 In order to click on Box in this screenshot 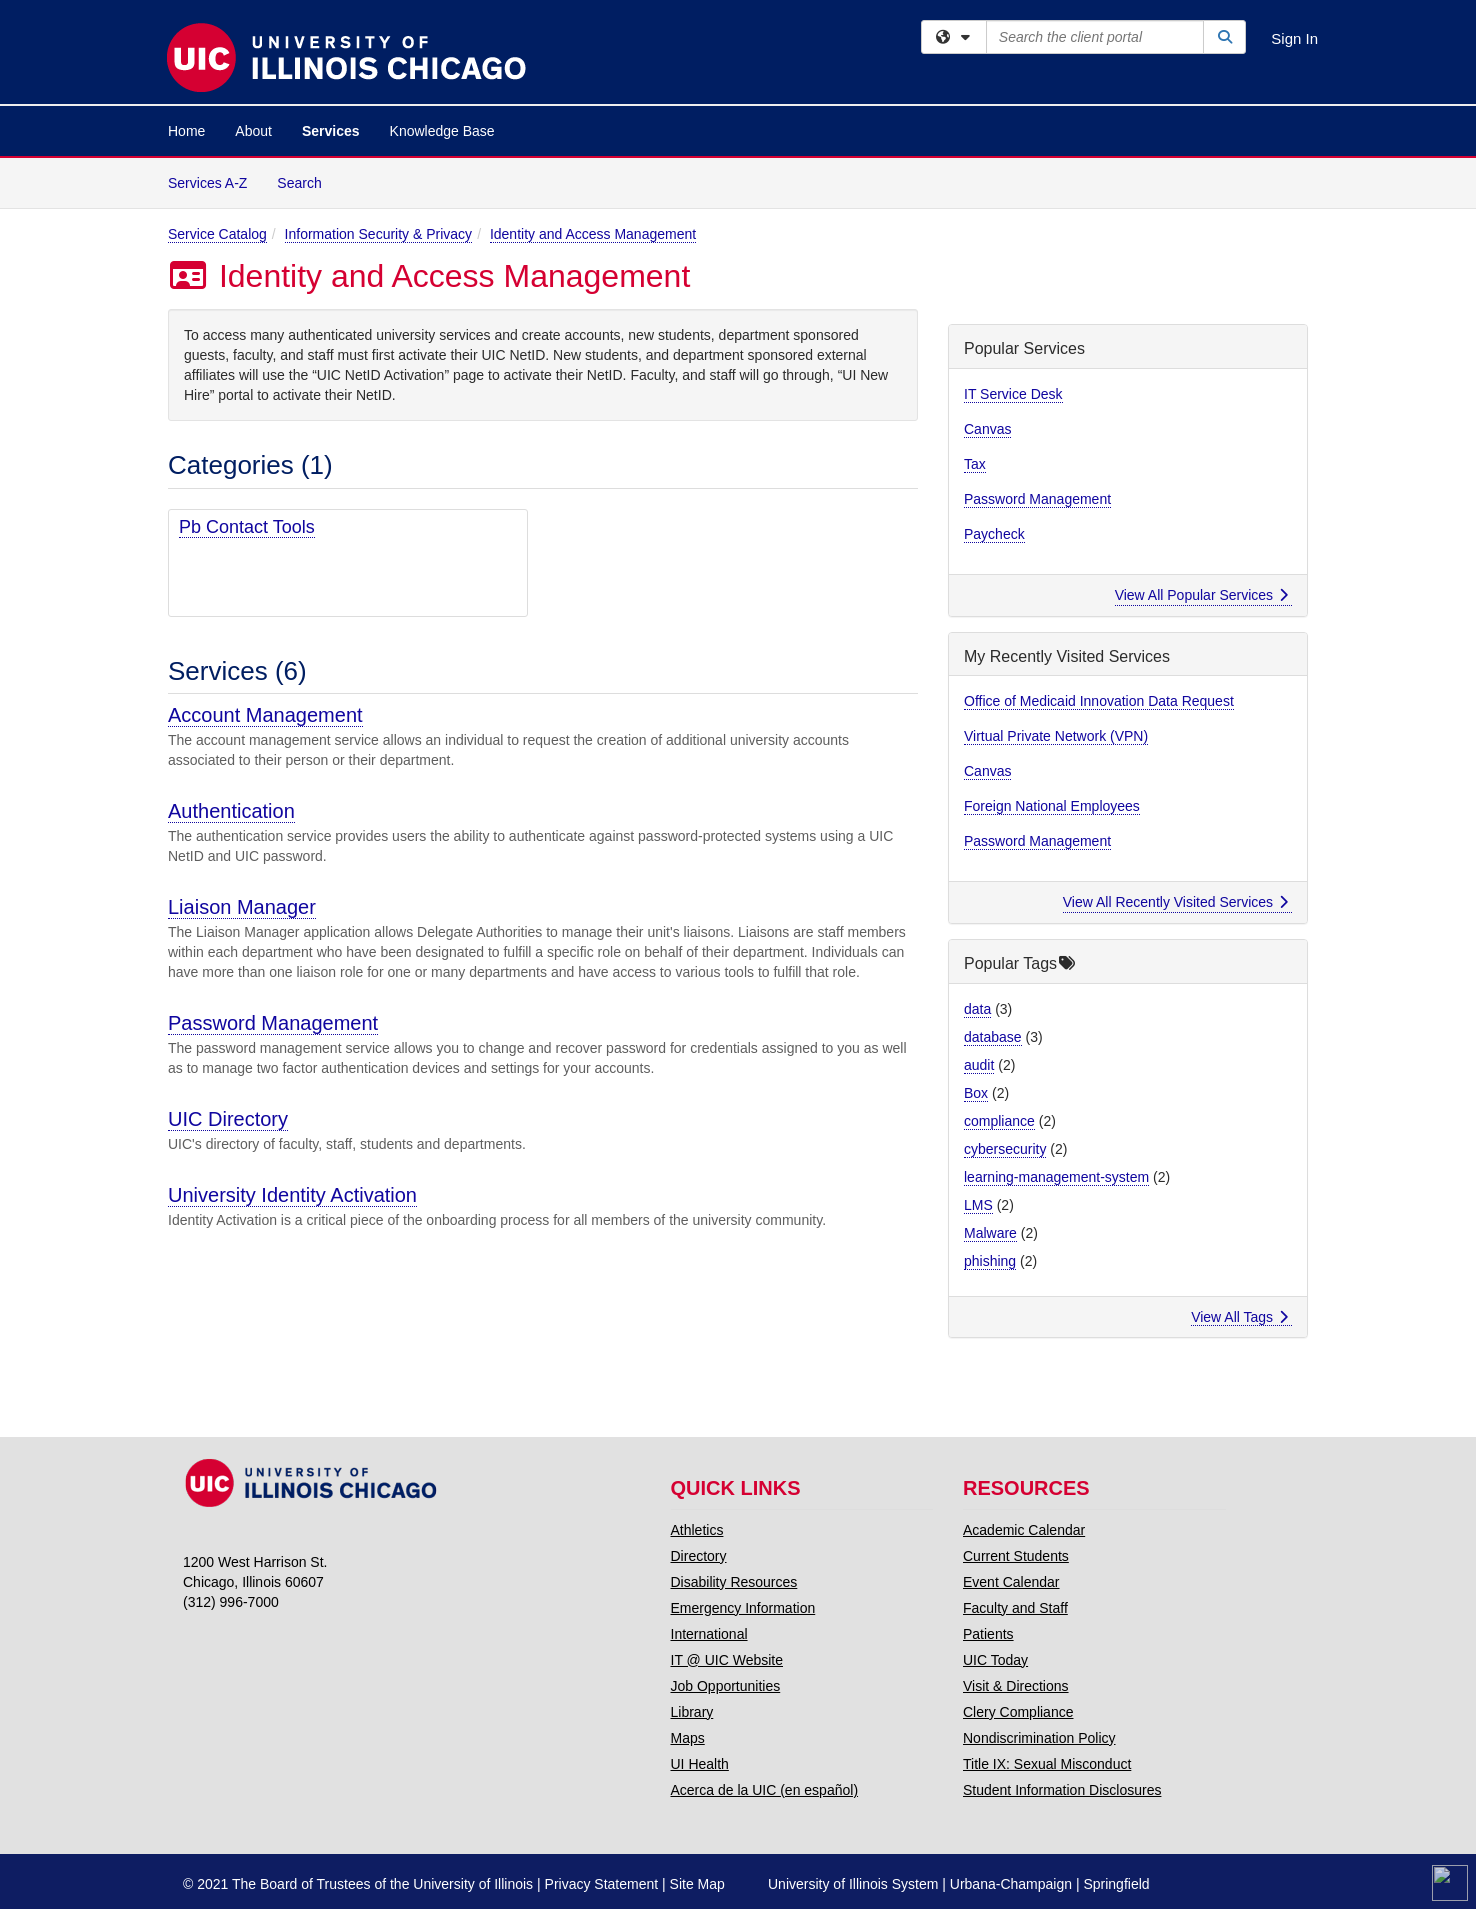, I will do `click(976, 1093)`.